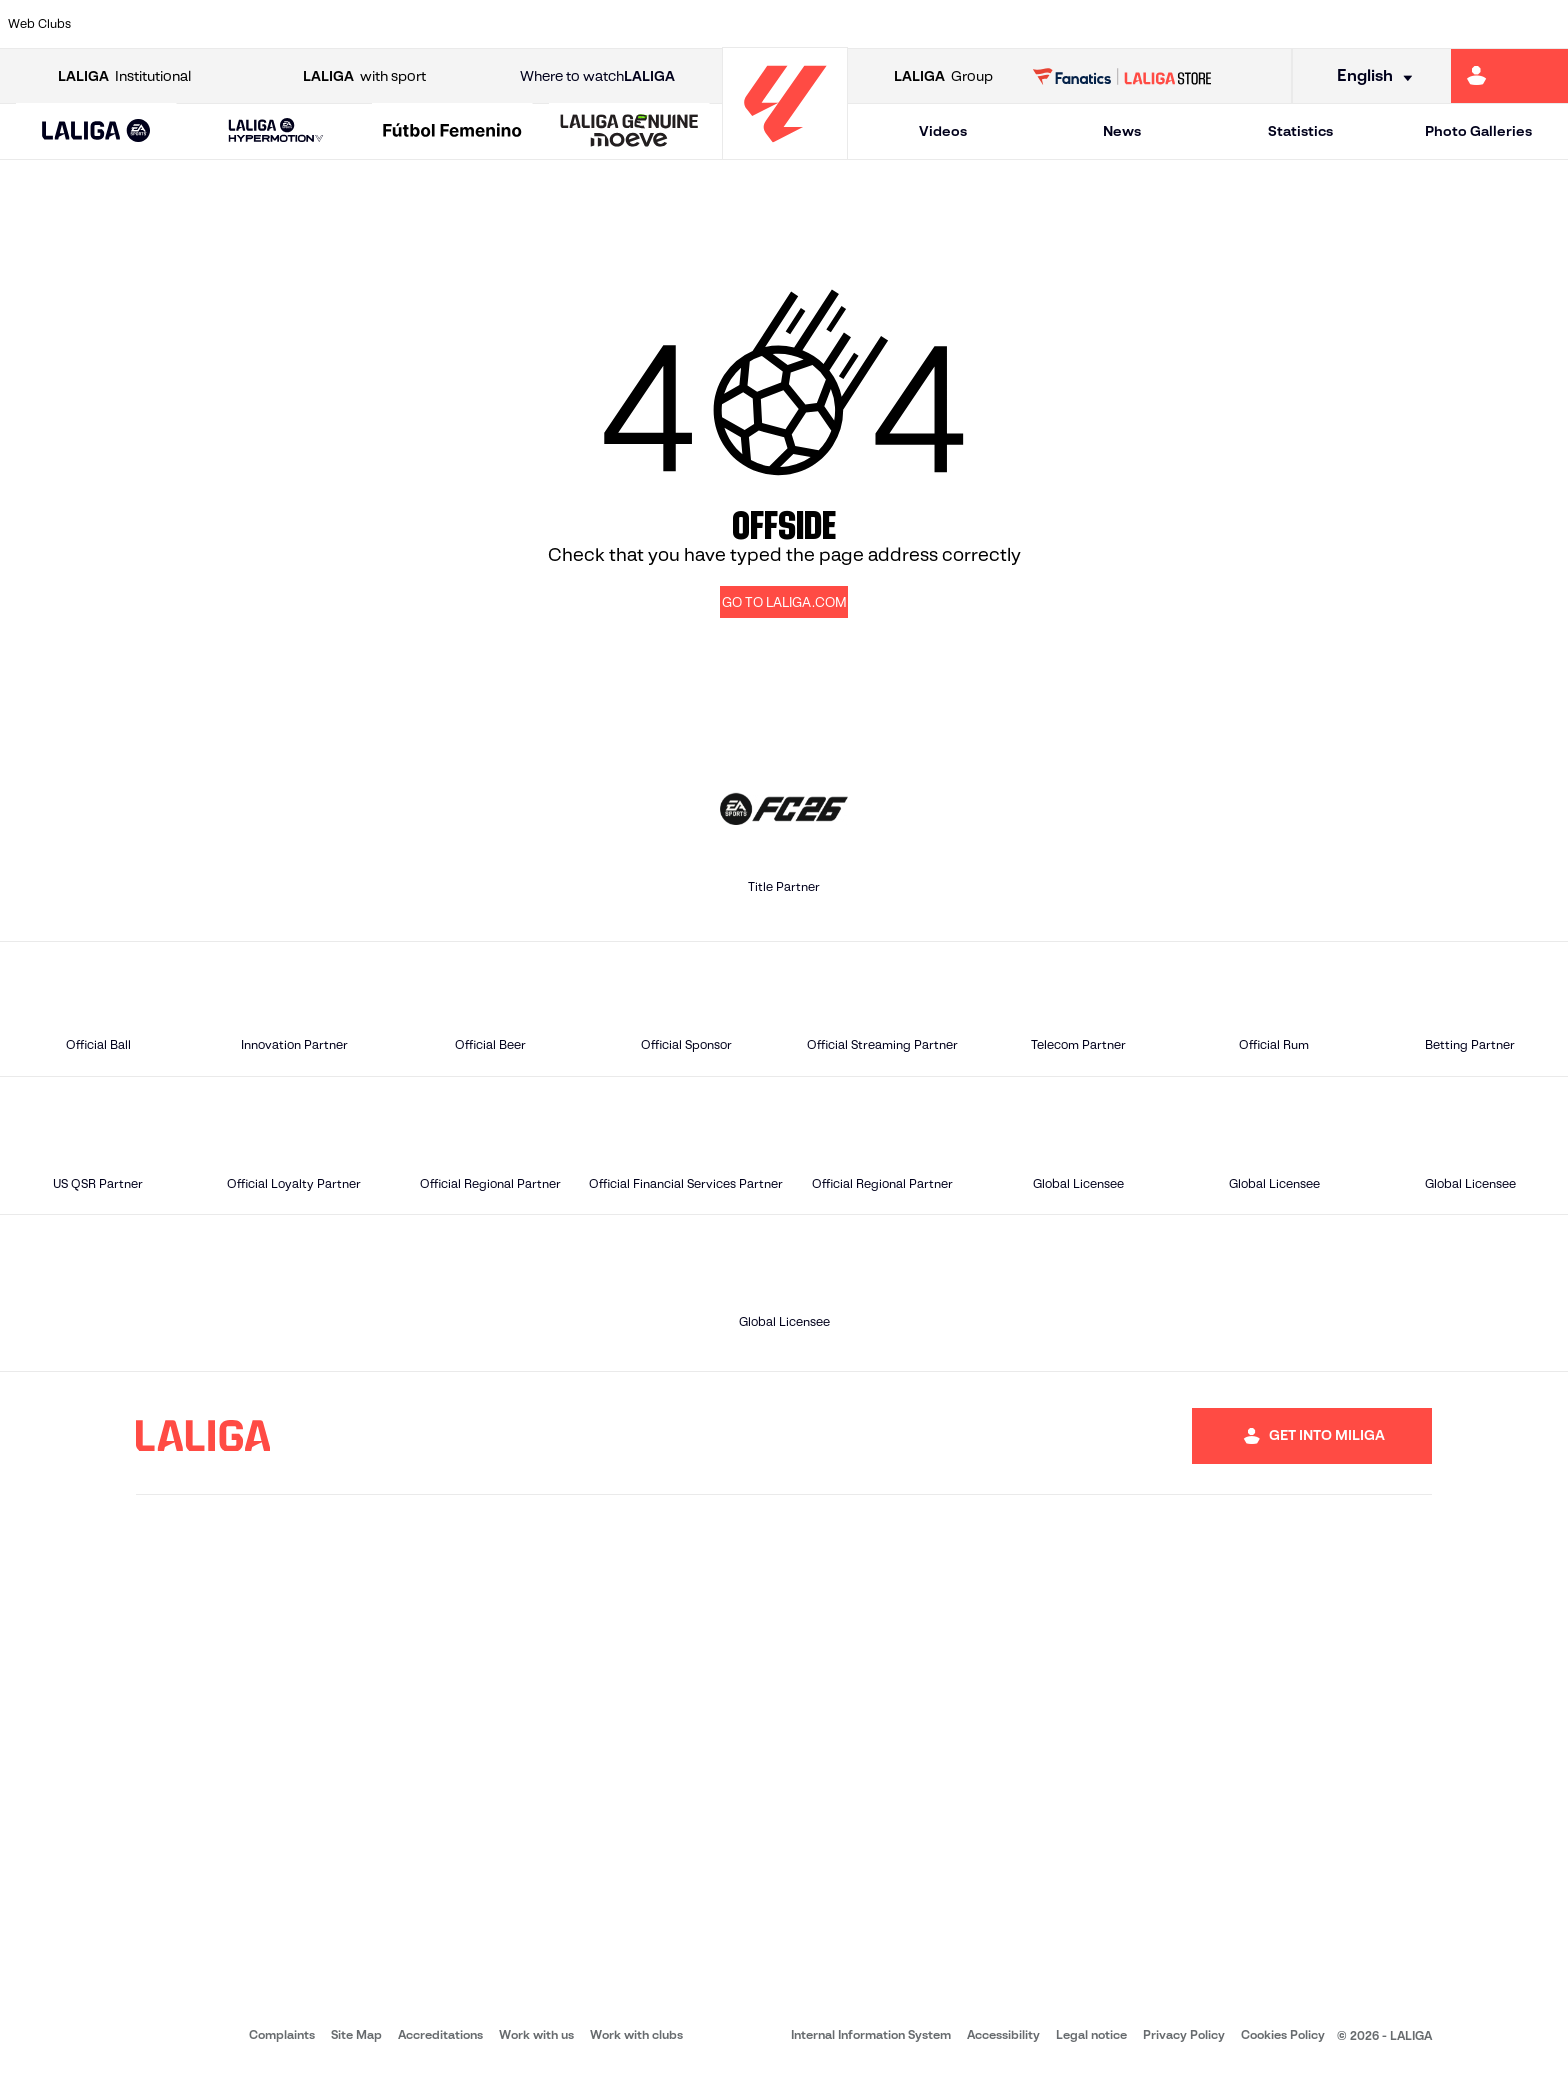 The width and height of the screenshot is (1568, 2073). Describe the element at coordinates (279, 24) in the screenshot. I see `[Go to https://www.osasuna.es/]` at that location.